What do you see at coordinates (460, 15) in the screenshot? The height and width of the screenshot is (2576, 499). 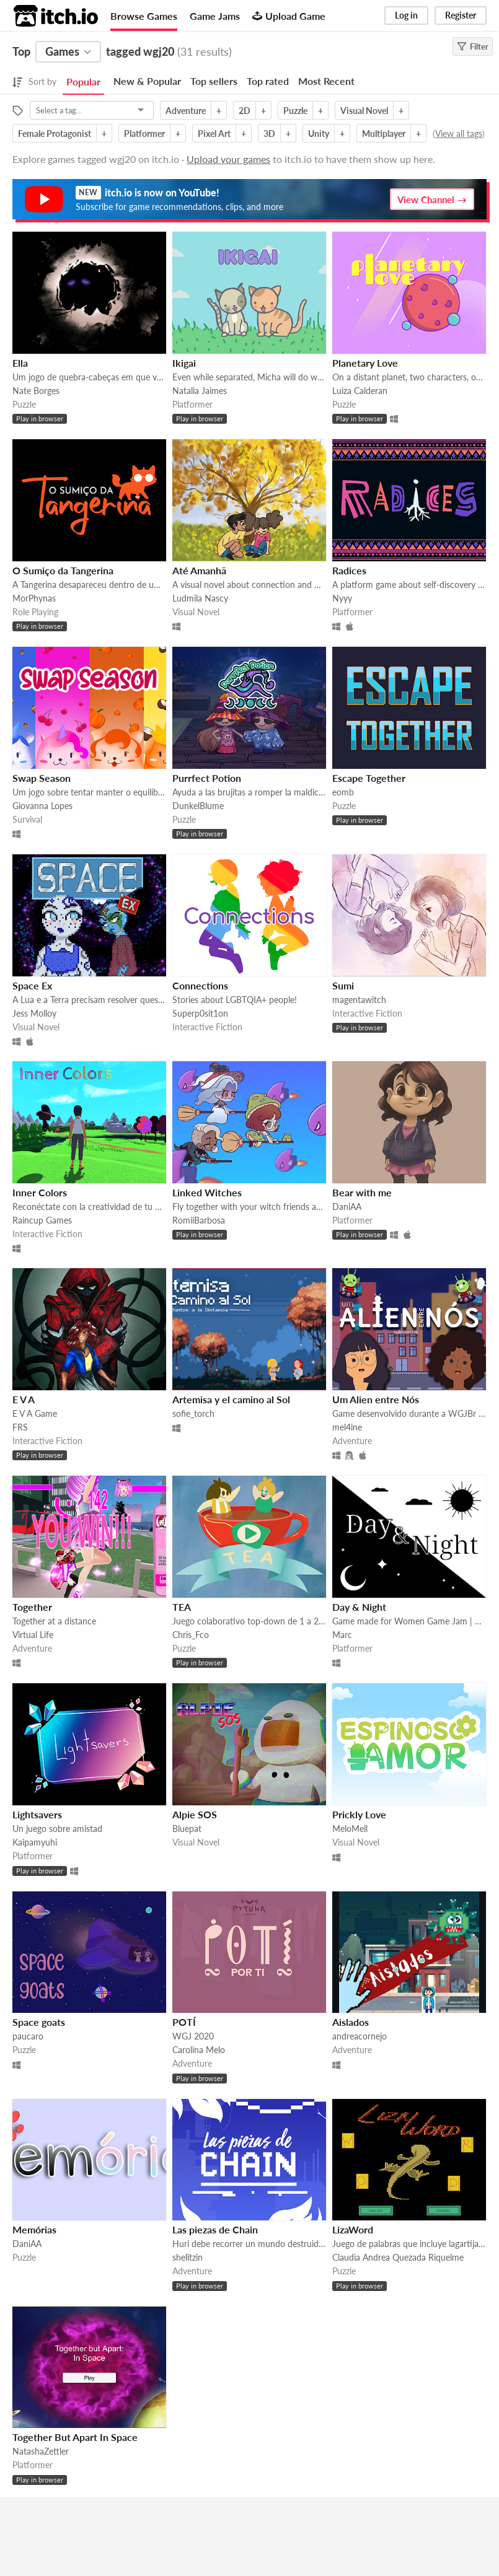 I see `Register` at bounding box center [460, 15].